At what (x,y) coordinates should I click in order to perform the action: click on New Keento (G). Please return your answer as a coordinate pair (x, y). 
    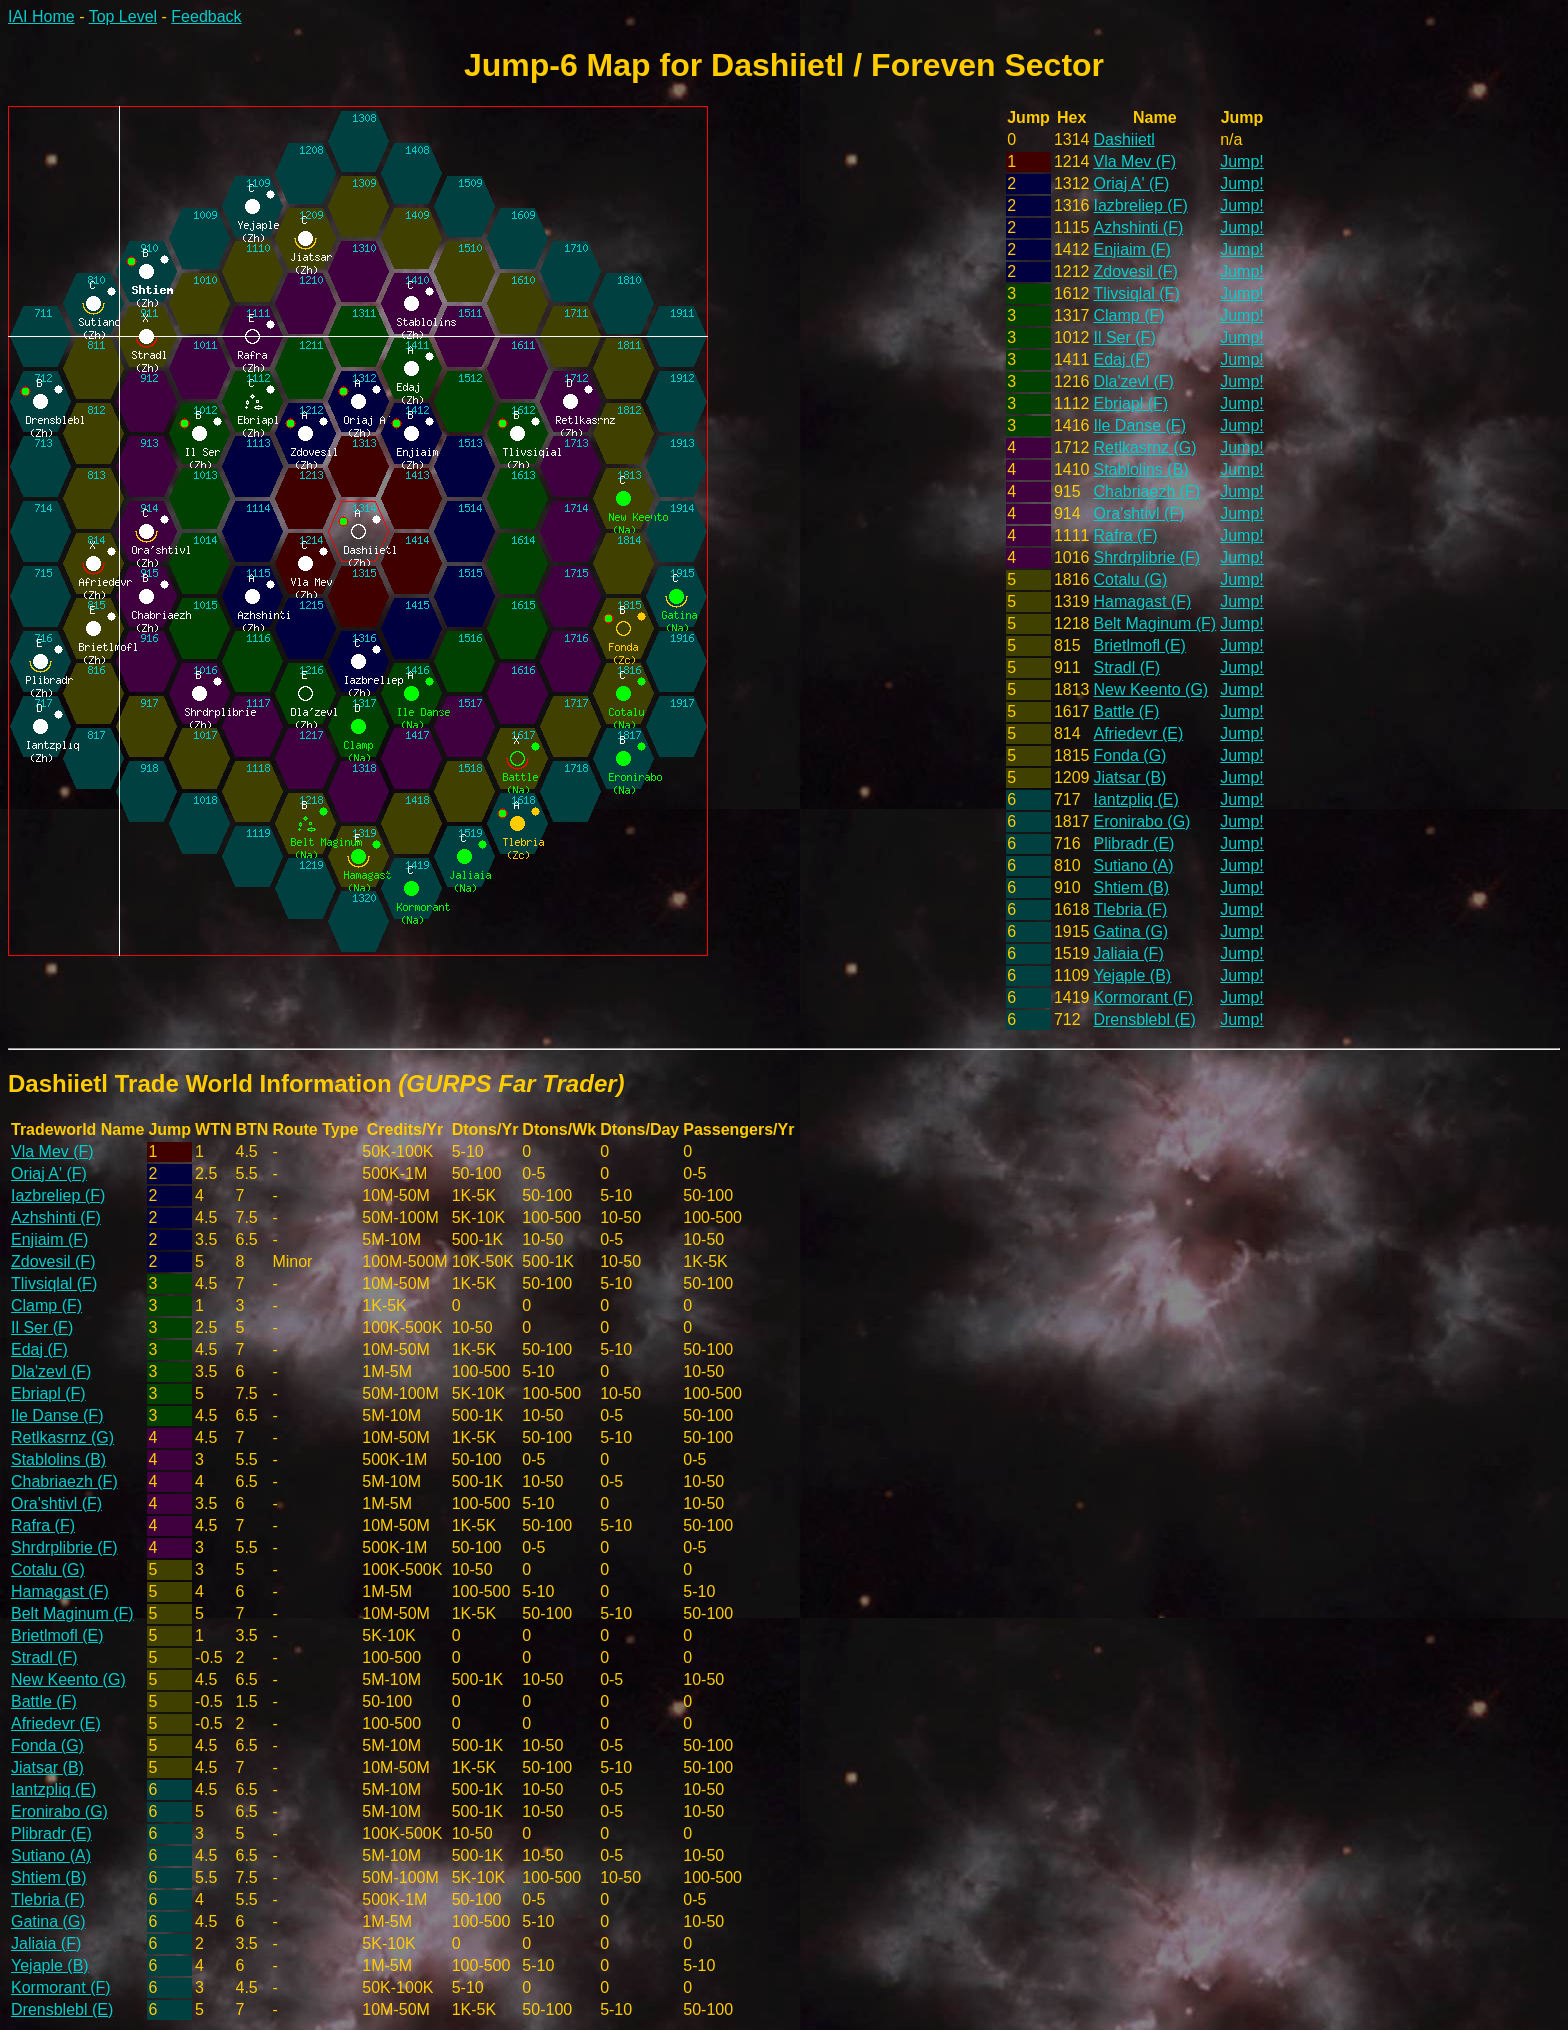
    Looking at the image, I should click on (1150, 689).